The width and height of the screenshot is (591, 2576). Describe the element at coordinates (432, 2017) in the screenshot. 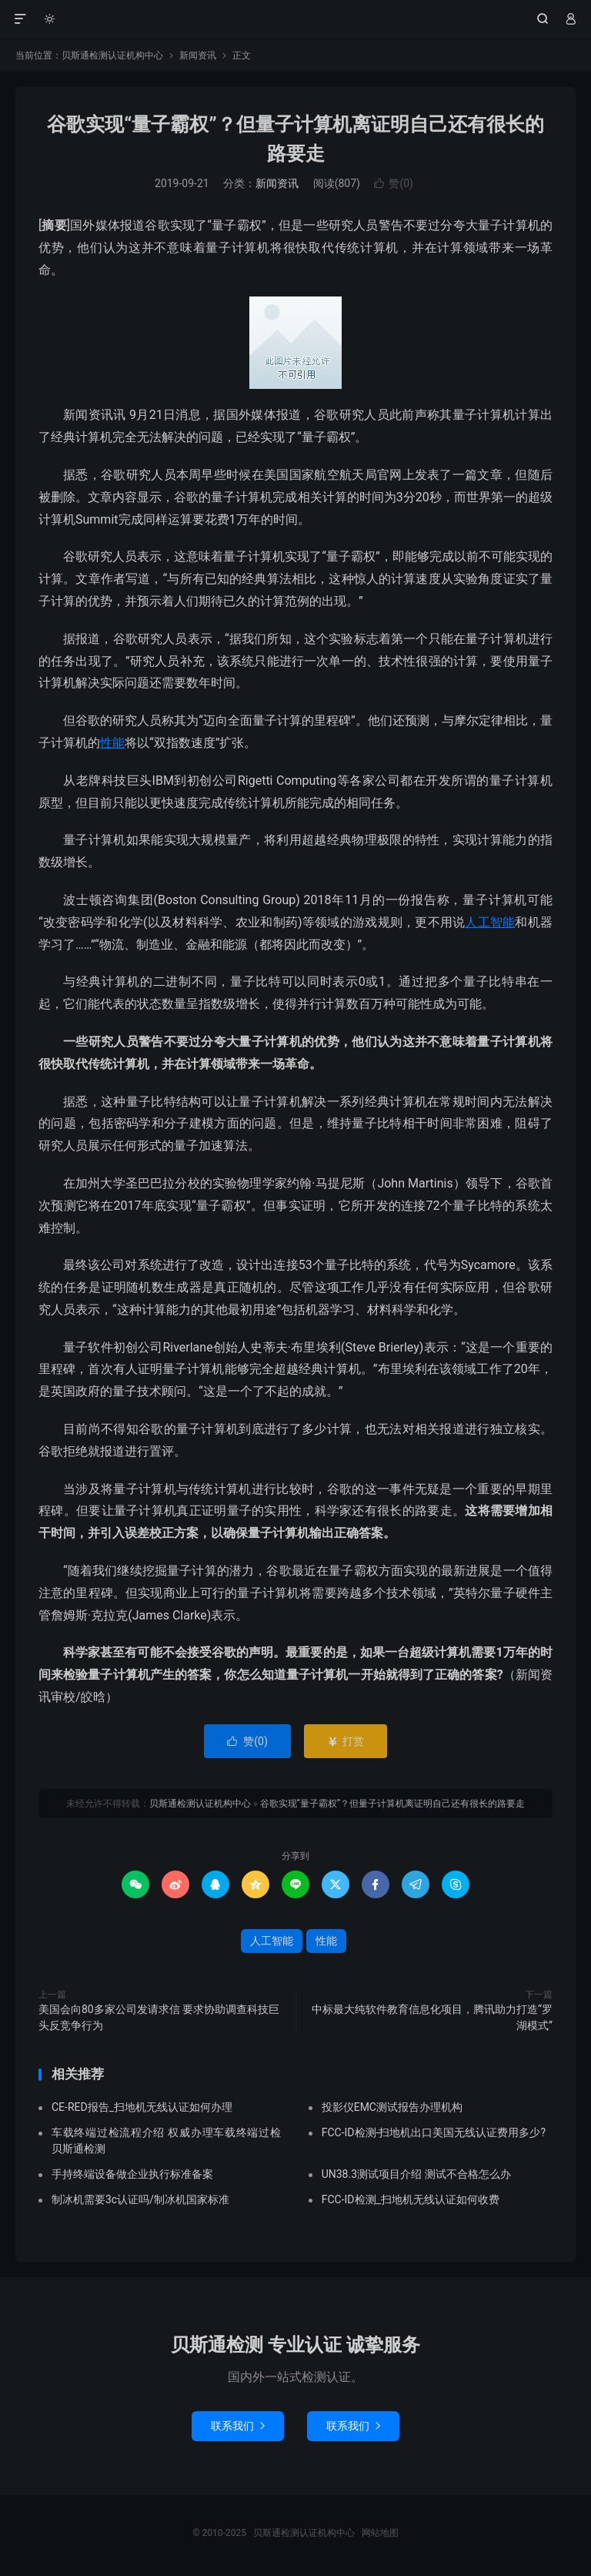

I see `中标最大纯软件教育信息化项目，腾讯助力打造“罗湖模式”` at that location.